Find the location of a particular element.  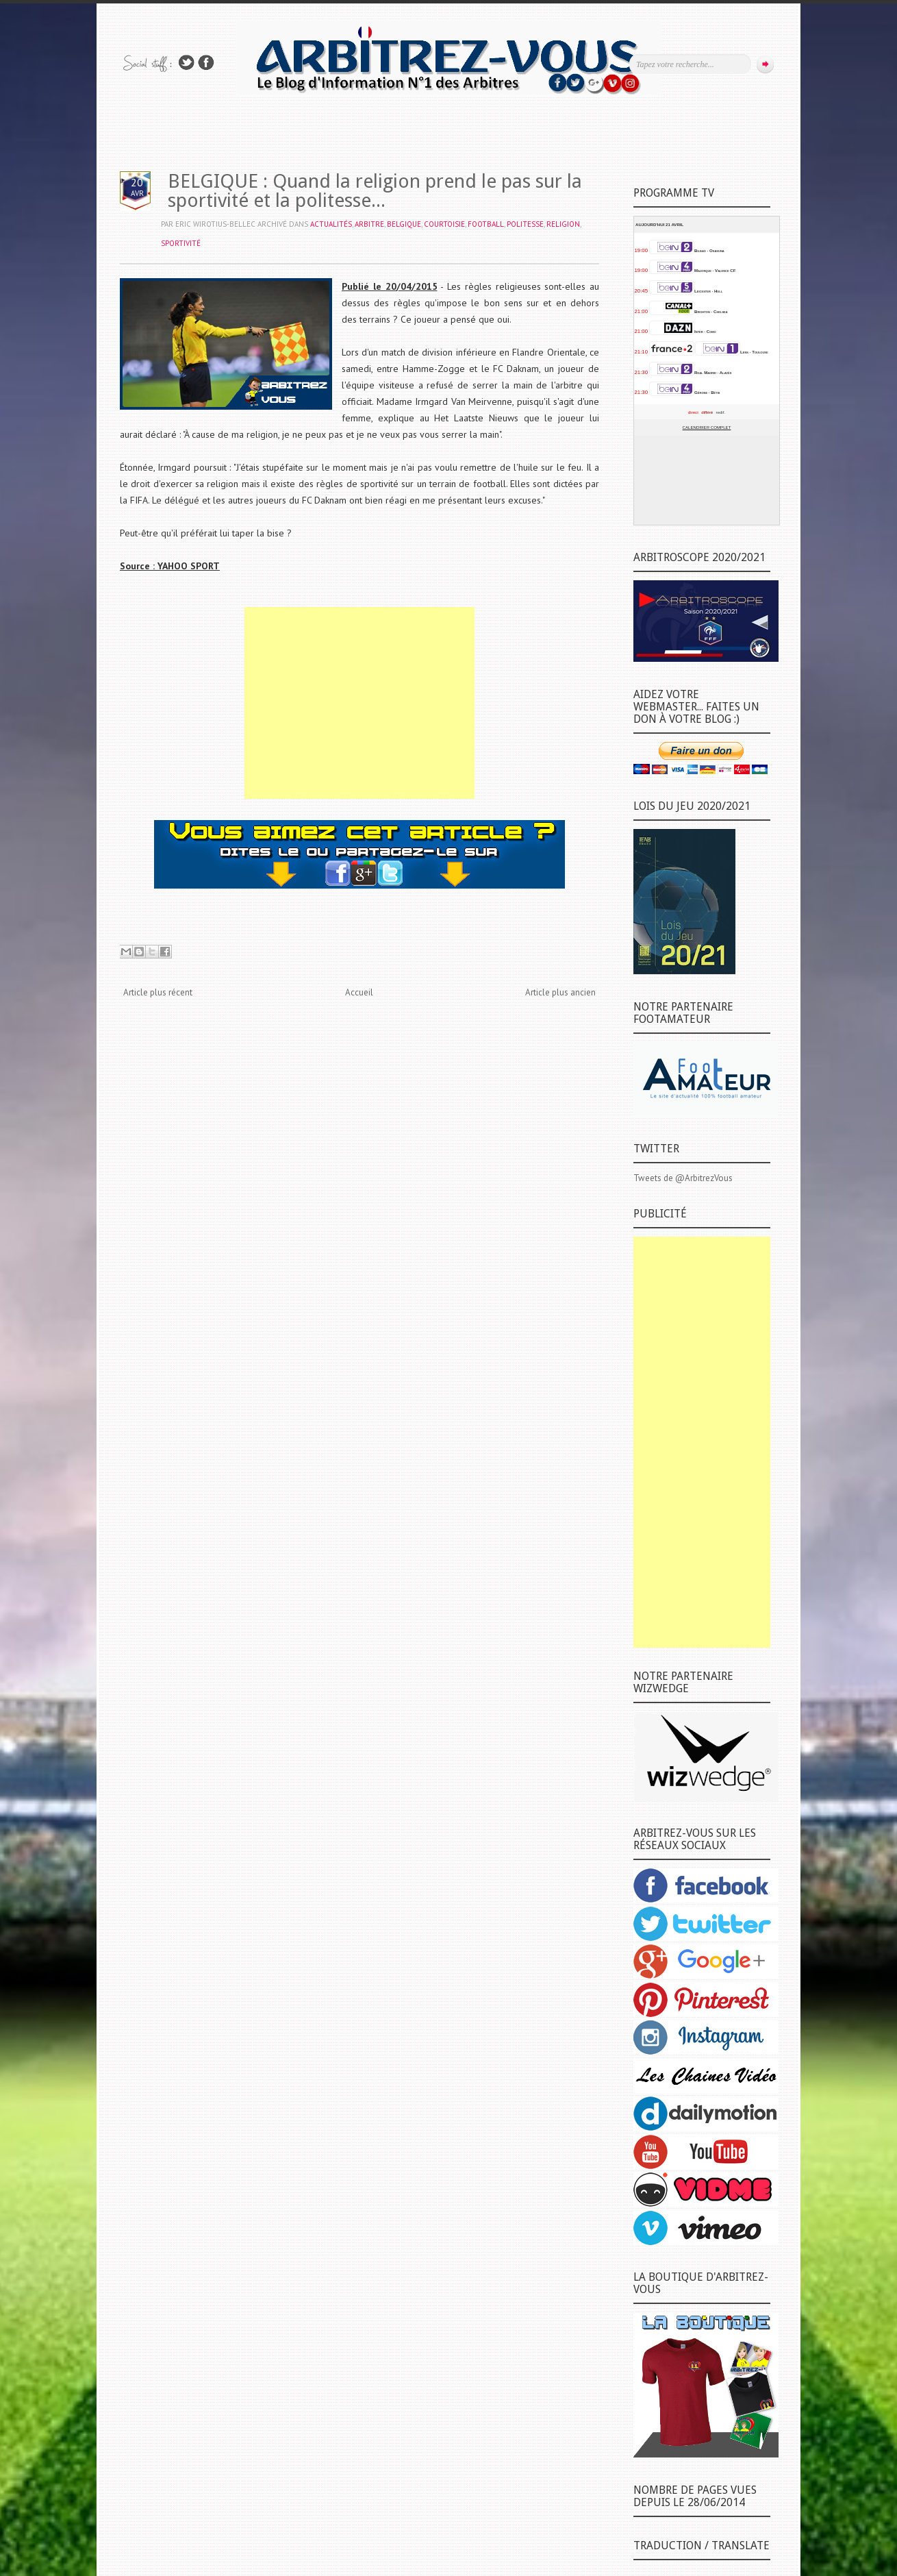

BELGIQUE is located at coordinates (404, 224).